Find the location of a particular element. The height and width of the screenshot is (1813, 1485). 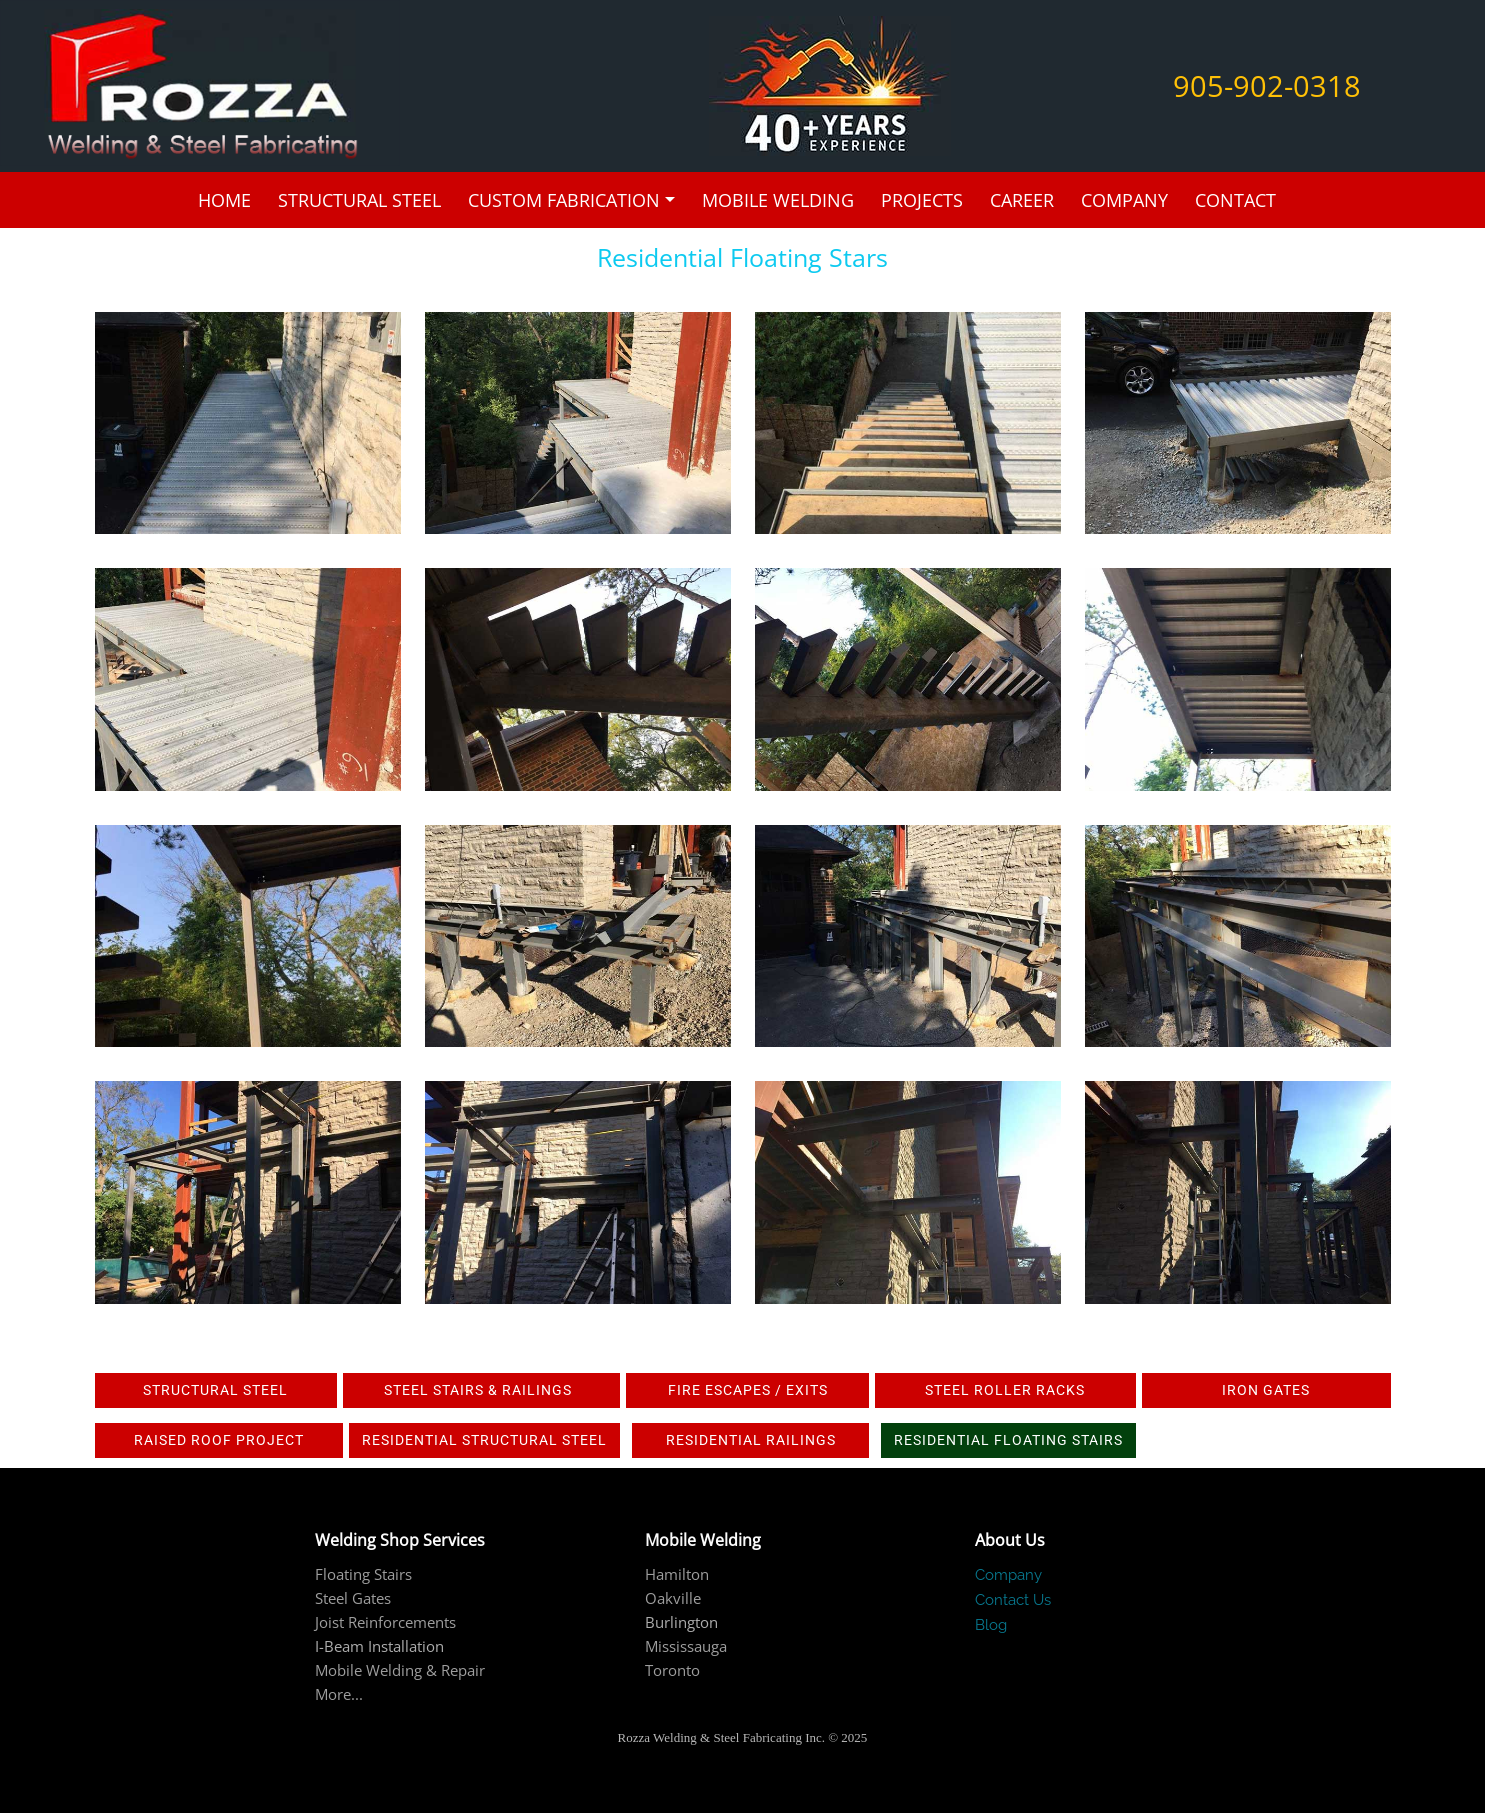

Career is located at coordinates (1022, 200).